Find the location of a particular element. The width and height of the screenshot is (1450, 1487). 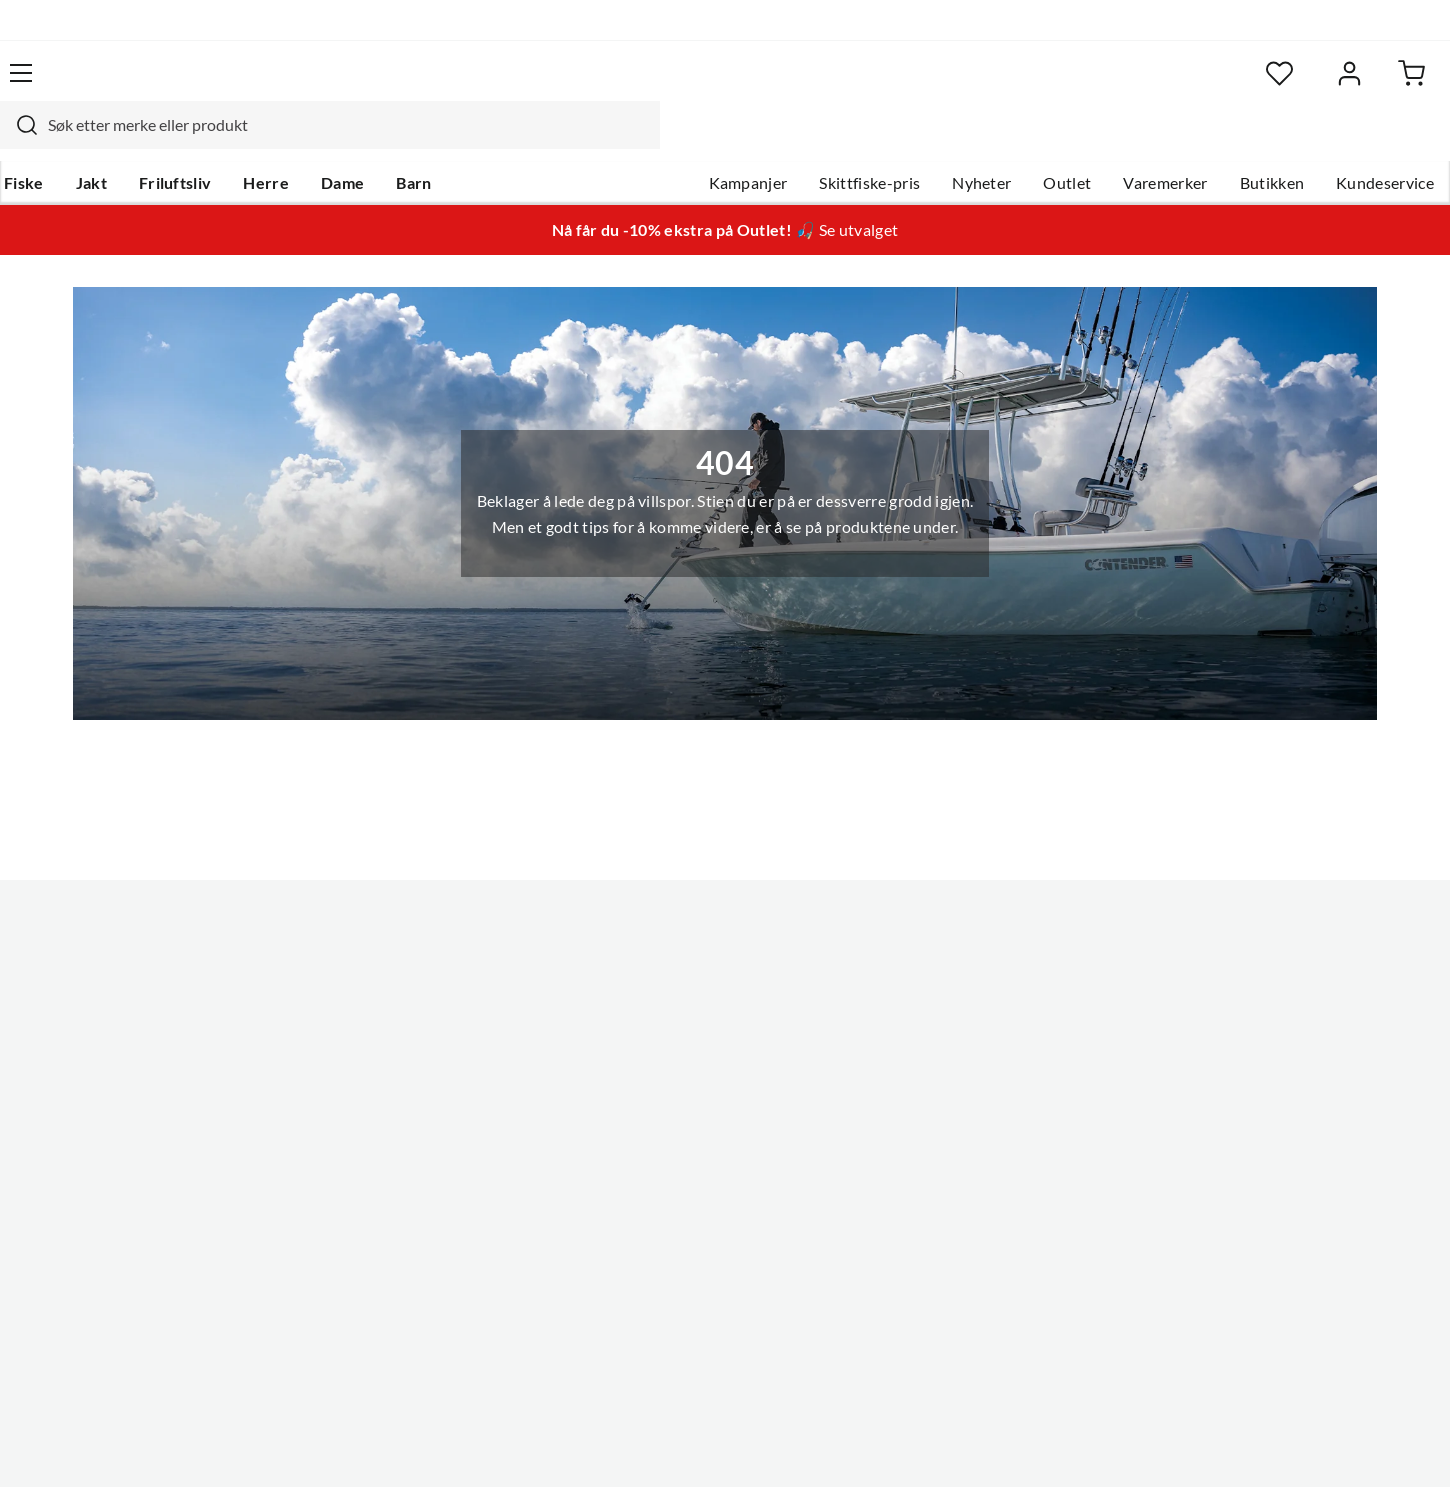

Kundeservice is located at coordinates (1344, 141).